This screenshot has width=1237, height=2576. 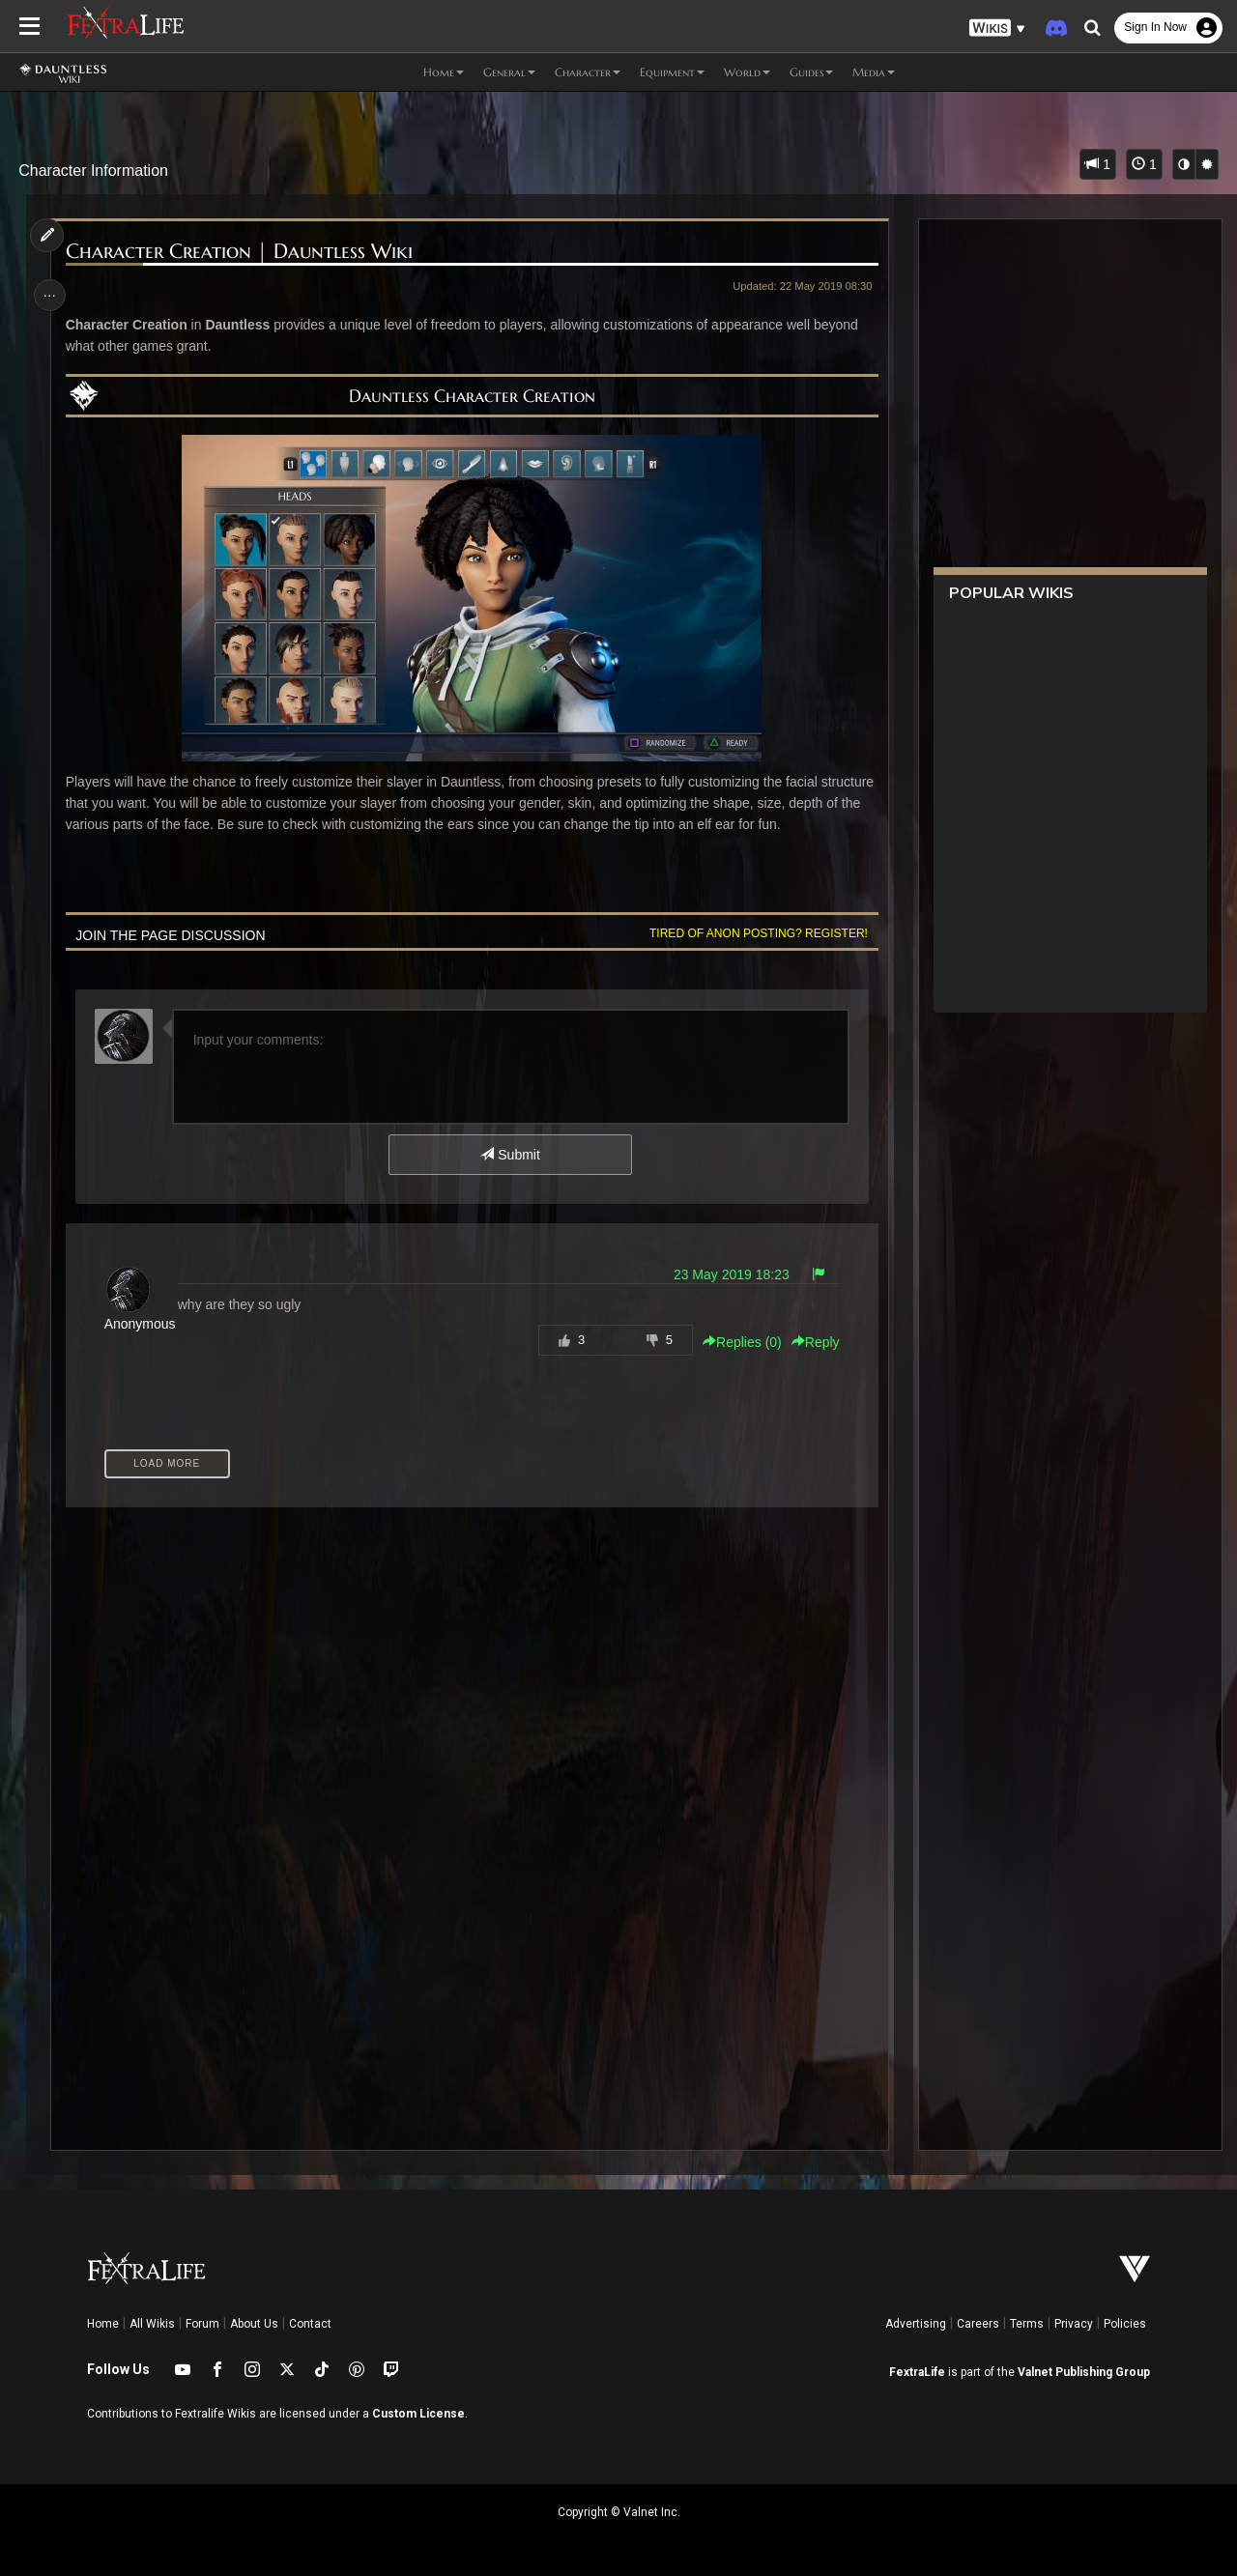 I want to click on [button], so click(x=997, y=28).